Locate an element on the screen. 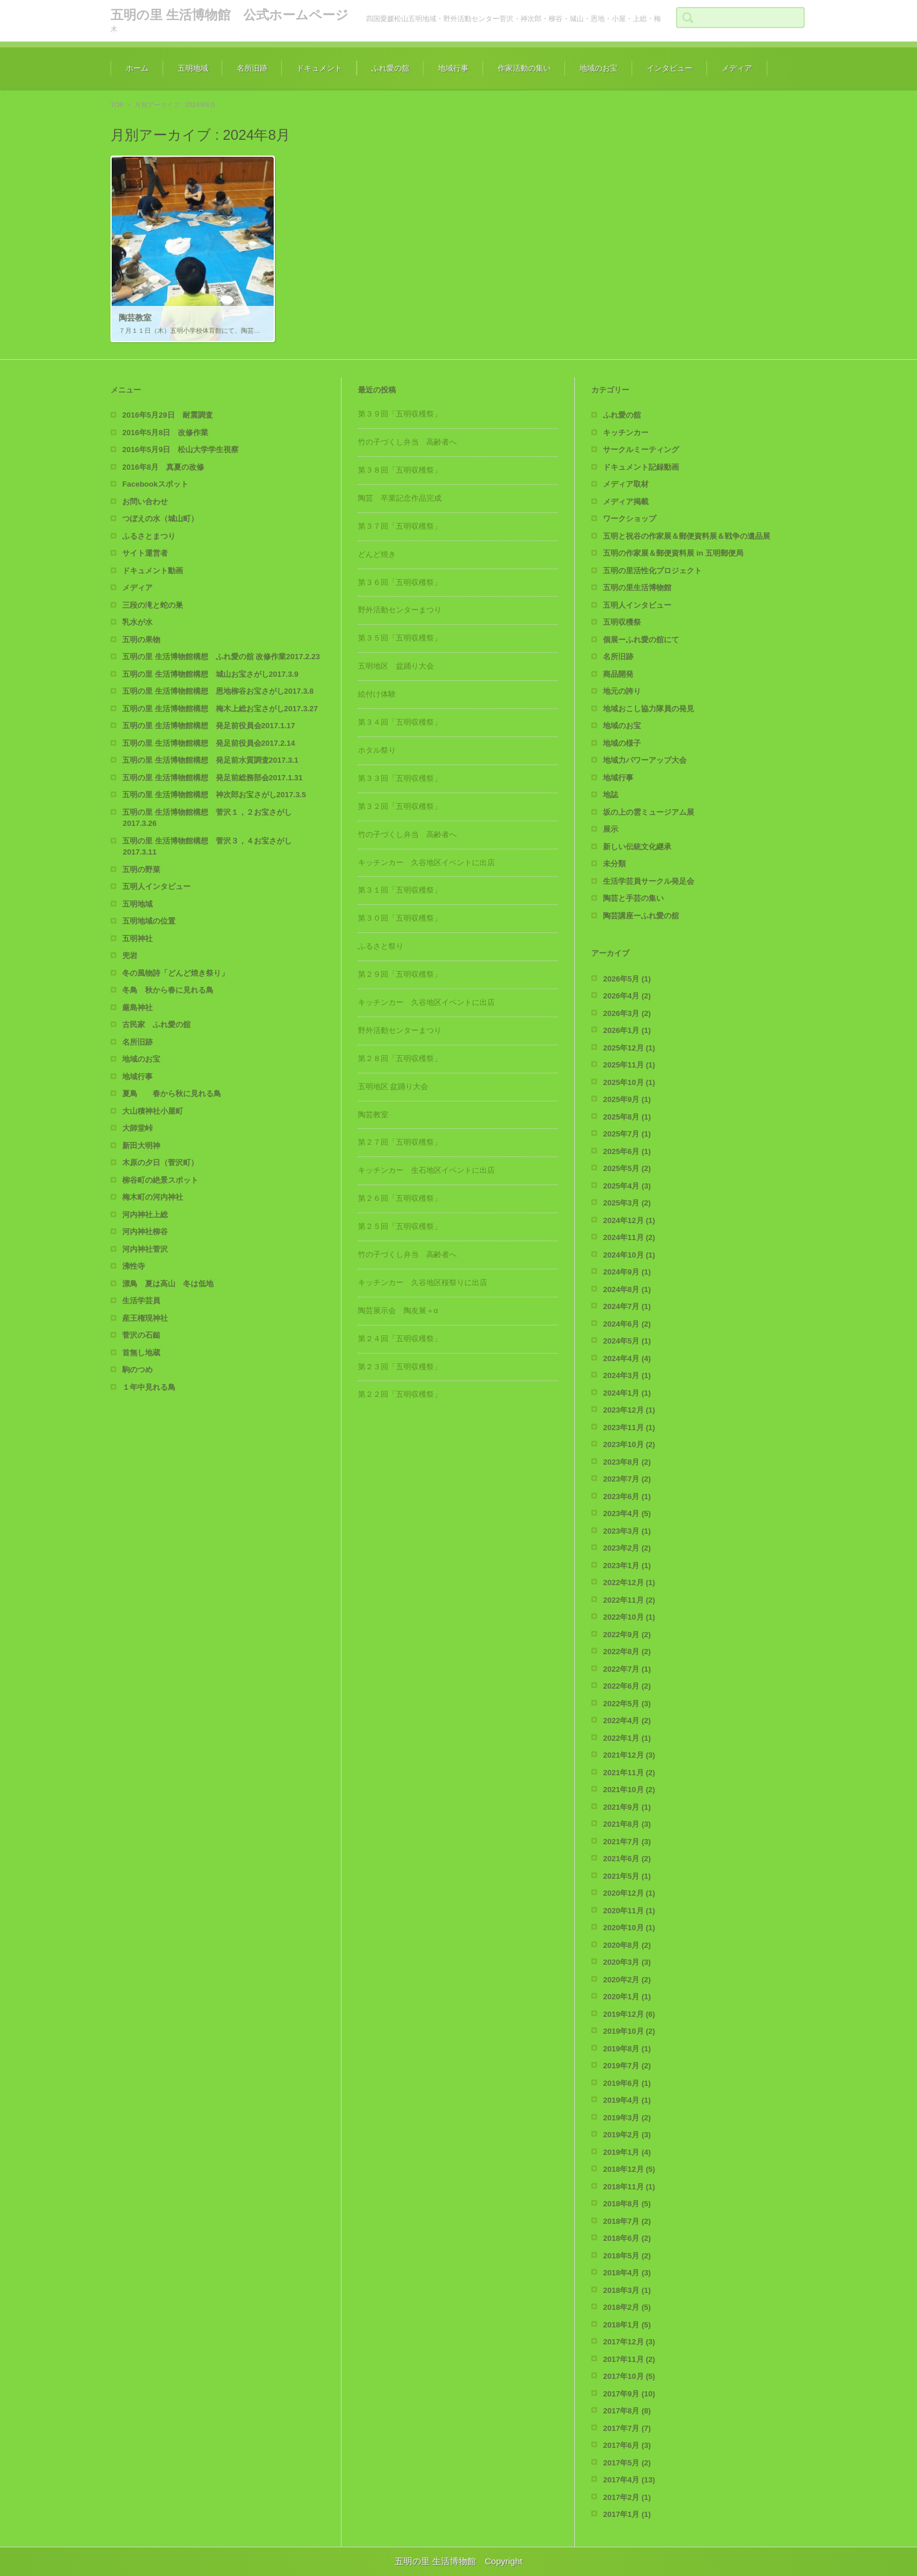  五明と祝谷の作家展＆郵便資料展＆戦争の遺品展 is located at coordinates (686, 536).